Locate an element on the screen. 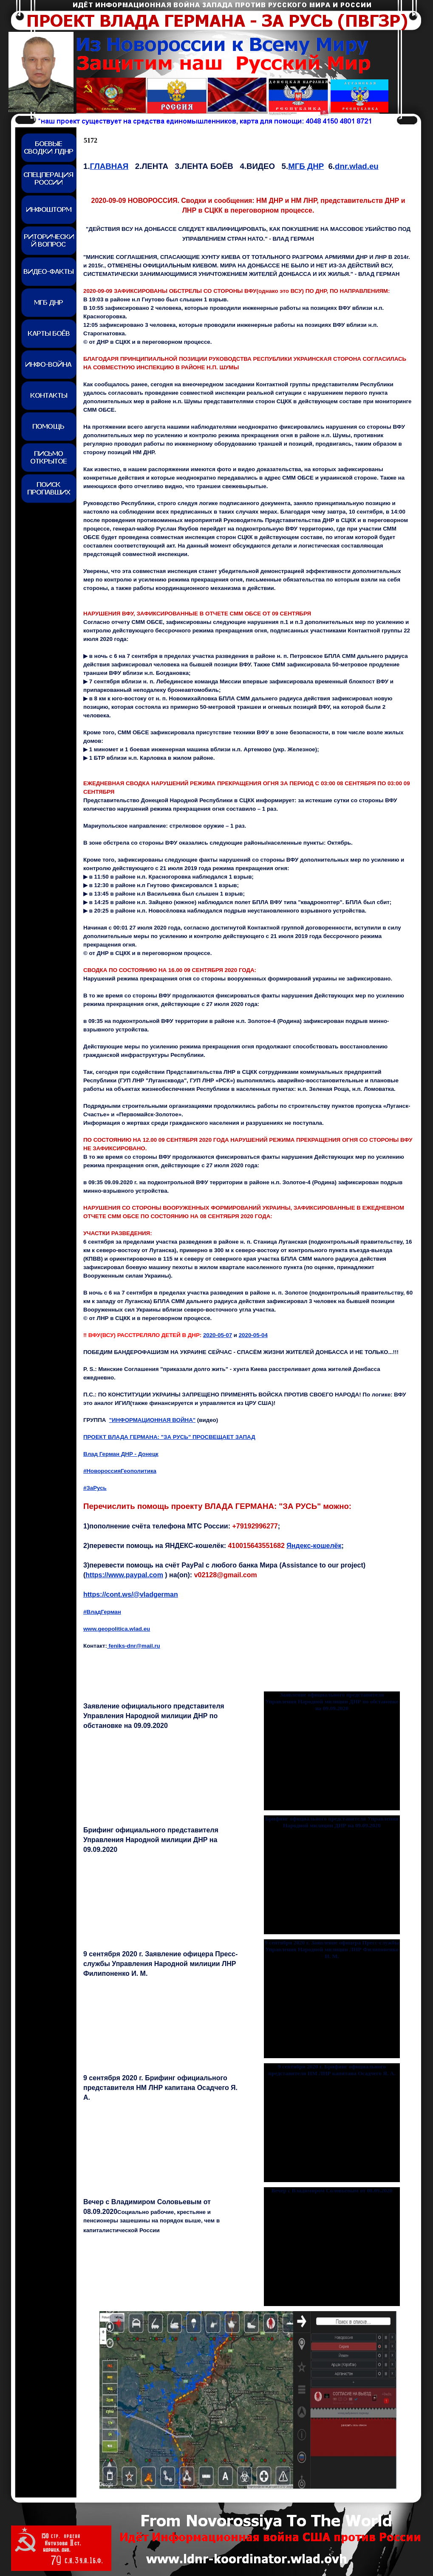  #НовороссияГеополитика is located at coordinates (119, 1471).